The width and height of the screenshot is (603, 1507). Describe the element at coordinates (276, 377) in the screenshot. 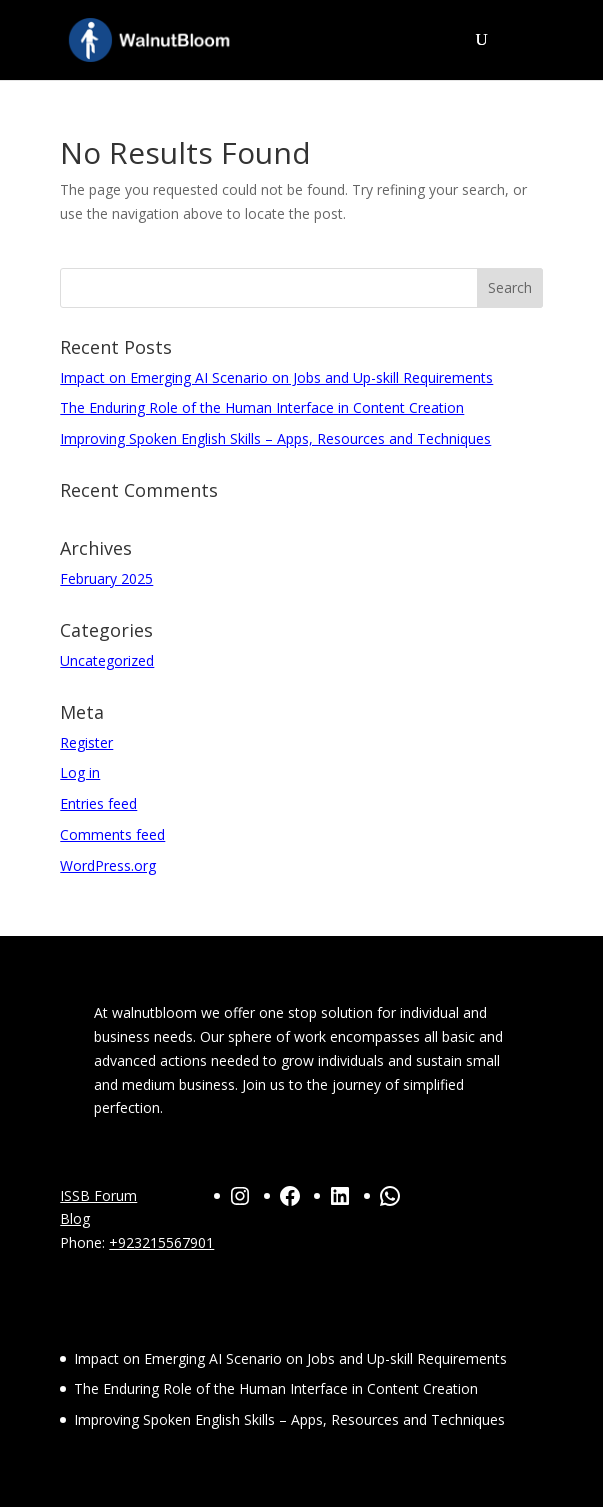

I see `Impact on Emerging AI Scenario on Jobs and Up-skill Requirements` at that location.